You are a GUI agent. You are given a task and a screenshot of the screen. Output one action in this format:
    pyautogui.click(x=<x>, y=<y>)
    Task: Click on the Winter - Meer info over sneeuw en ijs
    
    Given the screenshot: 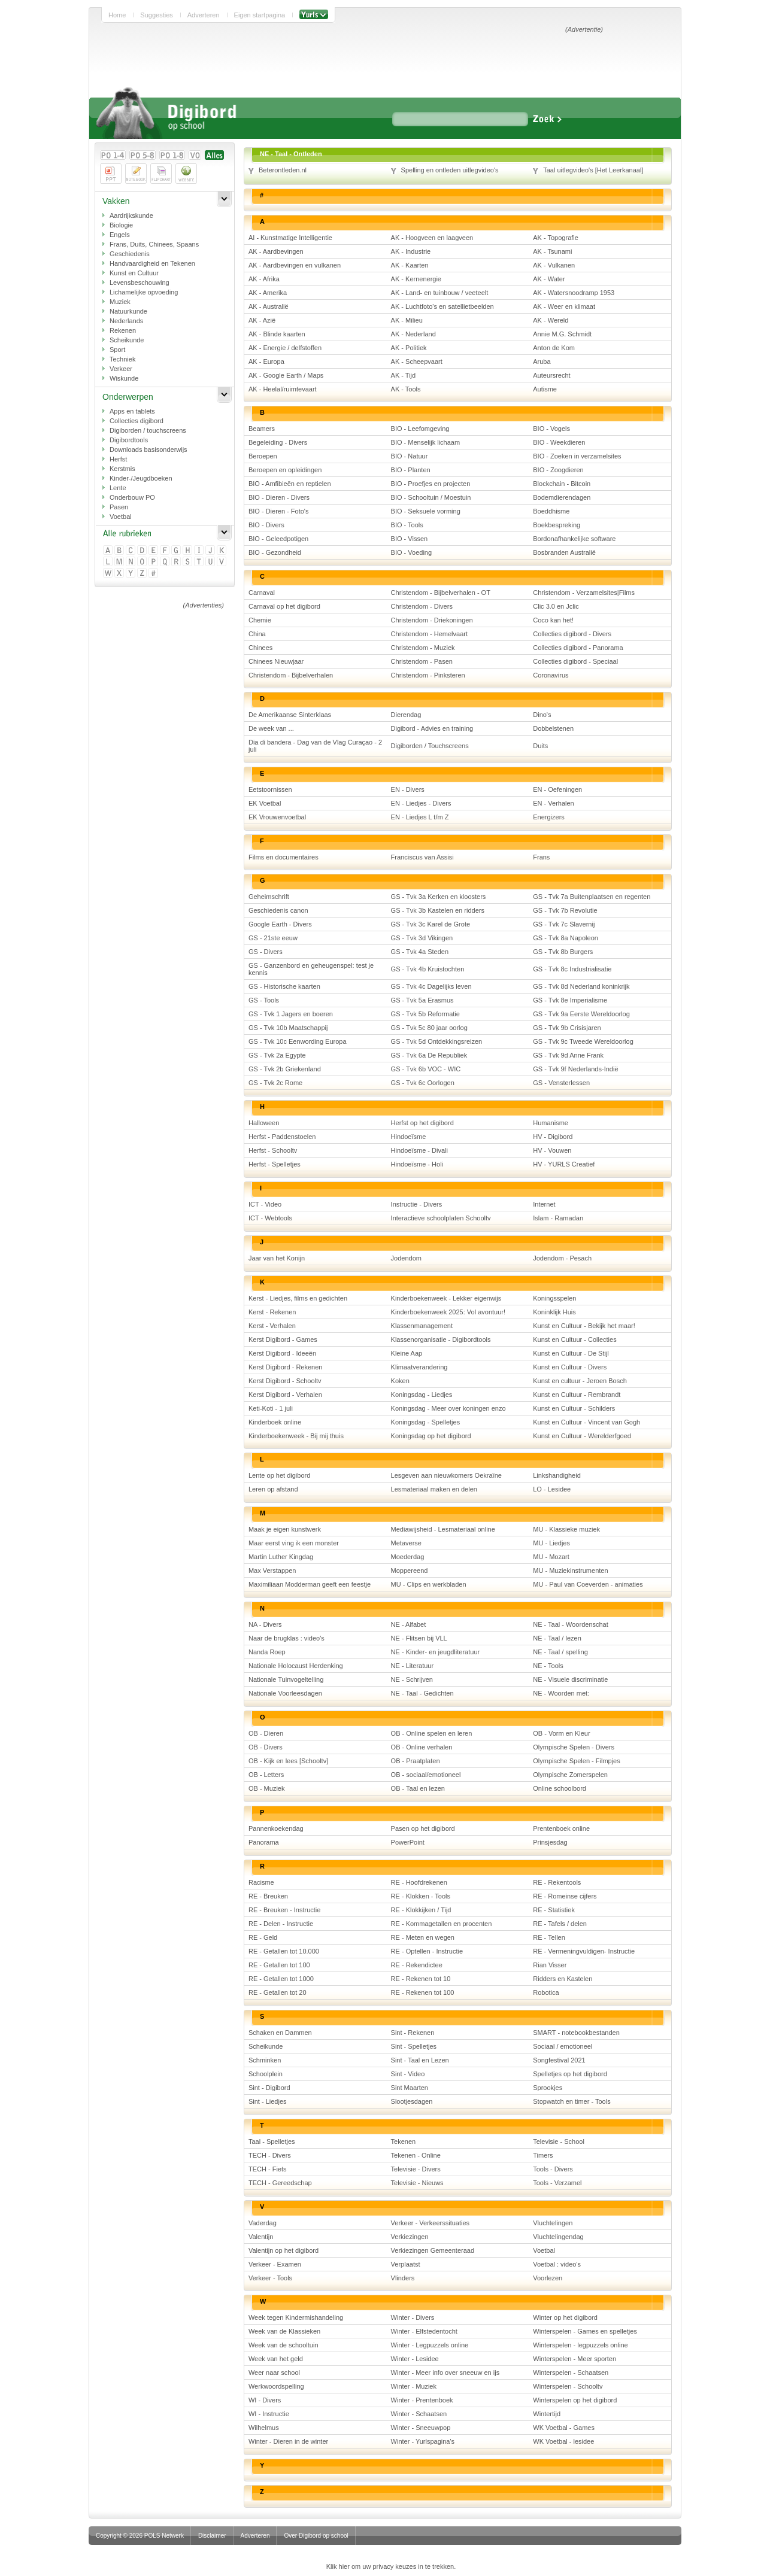 What is the action you would take?
    pyautogui.click(x=445, y=2372)
    